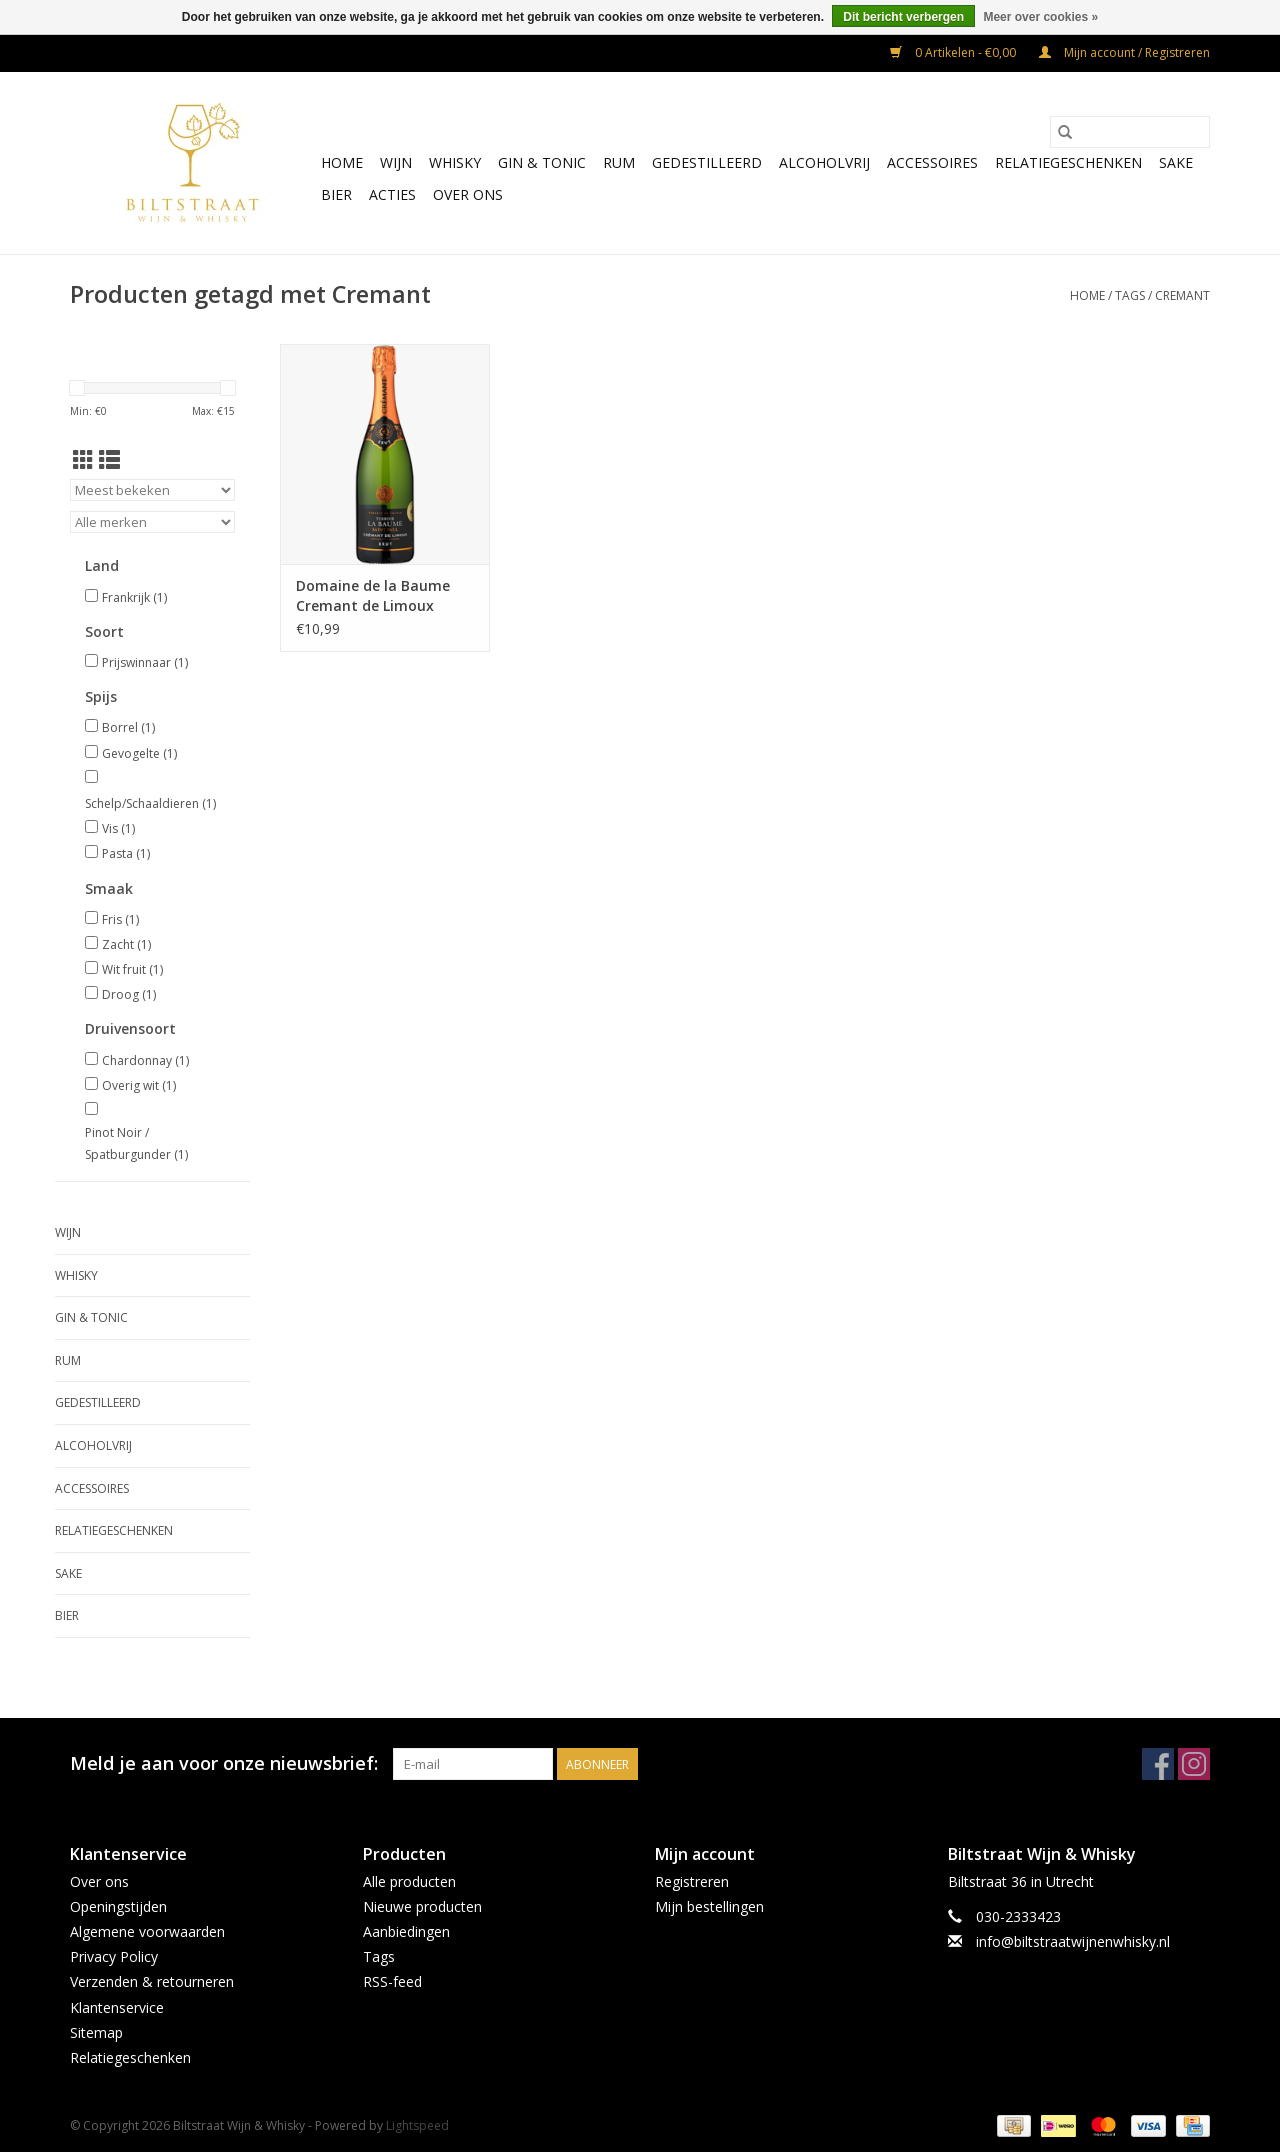 The width and height of the screenshot is (1280, 2152). What do you see at coordinates (114, 1956) in the screenshot?
I see `Privacy Policy` at bounding box center [114, 1956].